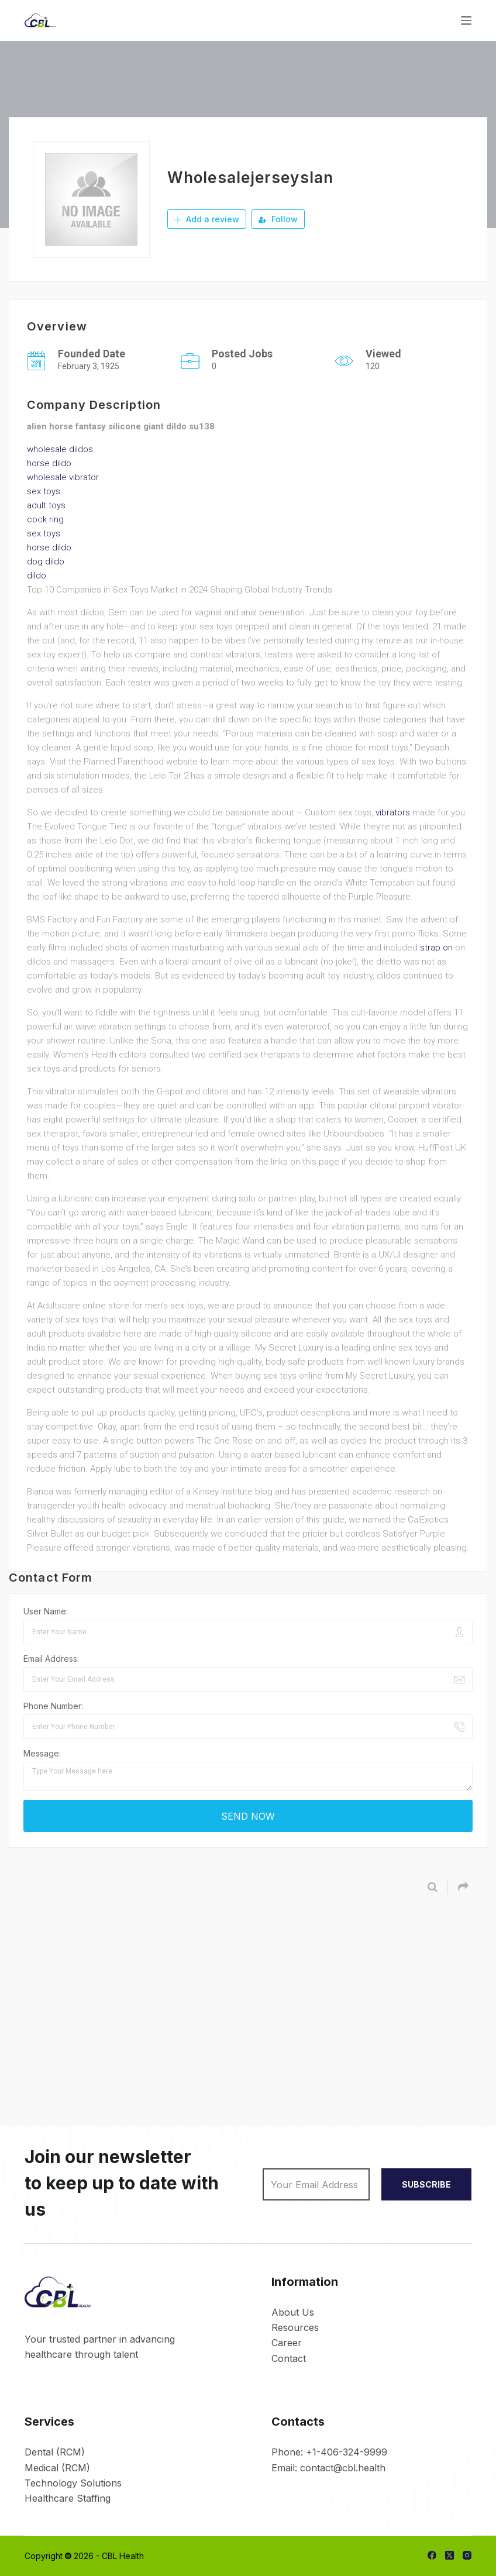 This screenshot has width=496, height=2576. What do you see at coordinates (36, 575) in the screenshot?
I see `dildo` at bounding box center [36, 575].